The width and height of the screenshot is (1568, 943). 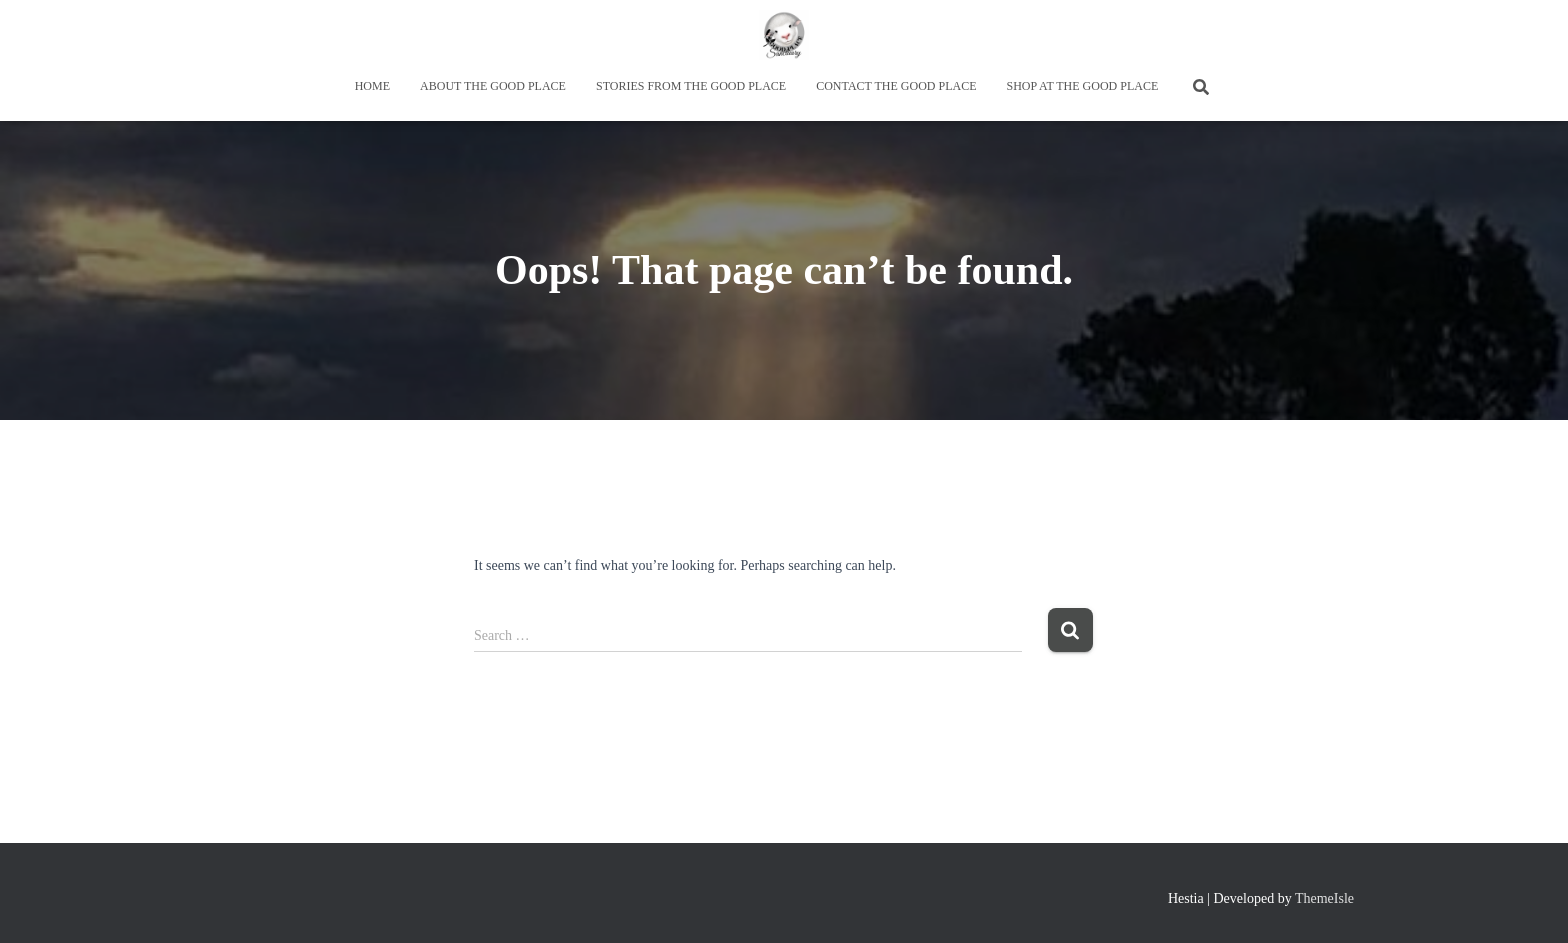 What do you see at coordinates (372, 86) in the screenshot?
I see `Home` at bounding box center [372, 86].